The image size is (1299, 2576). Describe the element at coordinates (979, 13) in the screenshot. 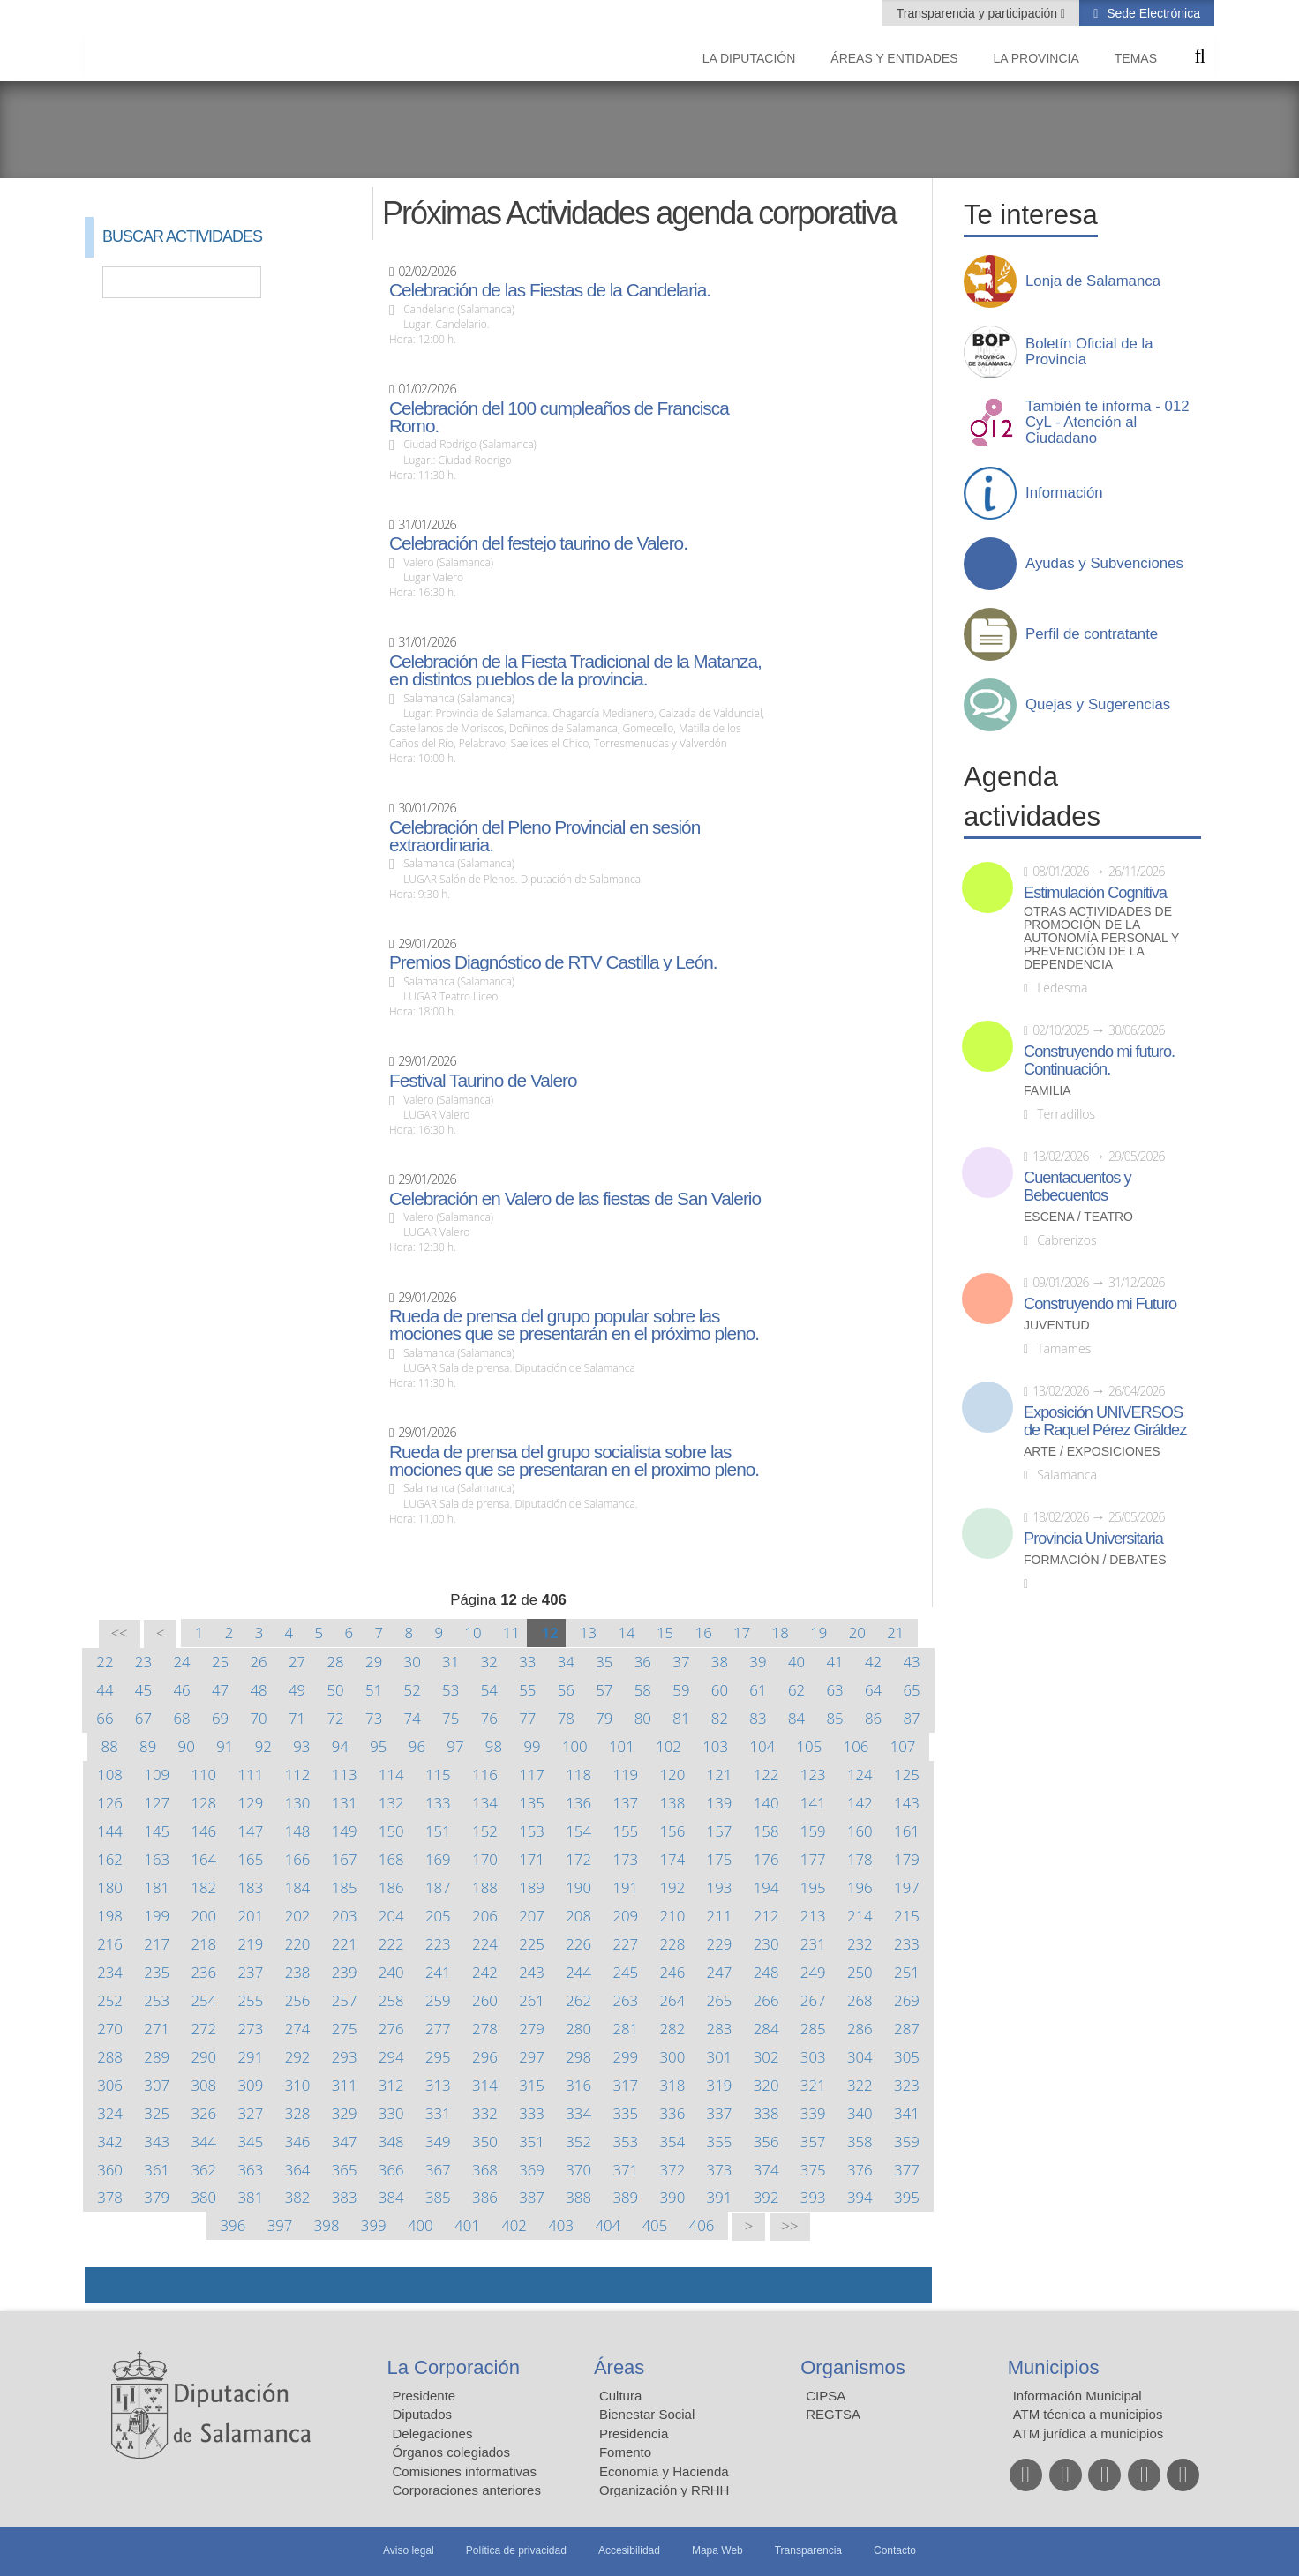

I see `Transparencia y participación` at that location.